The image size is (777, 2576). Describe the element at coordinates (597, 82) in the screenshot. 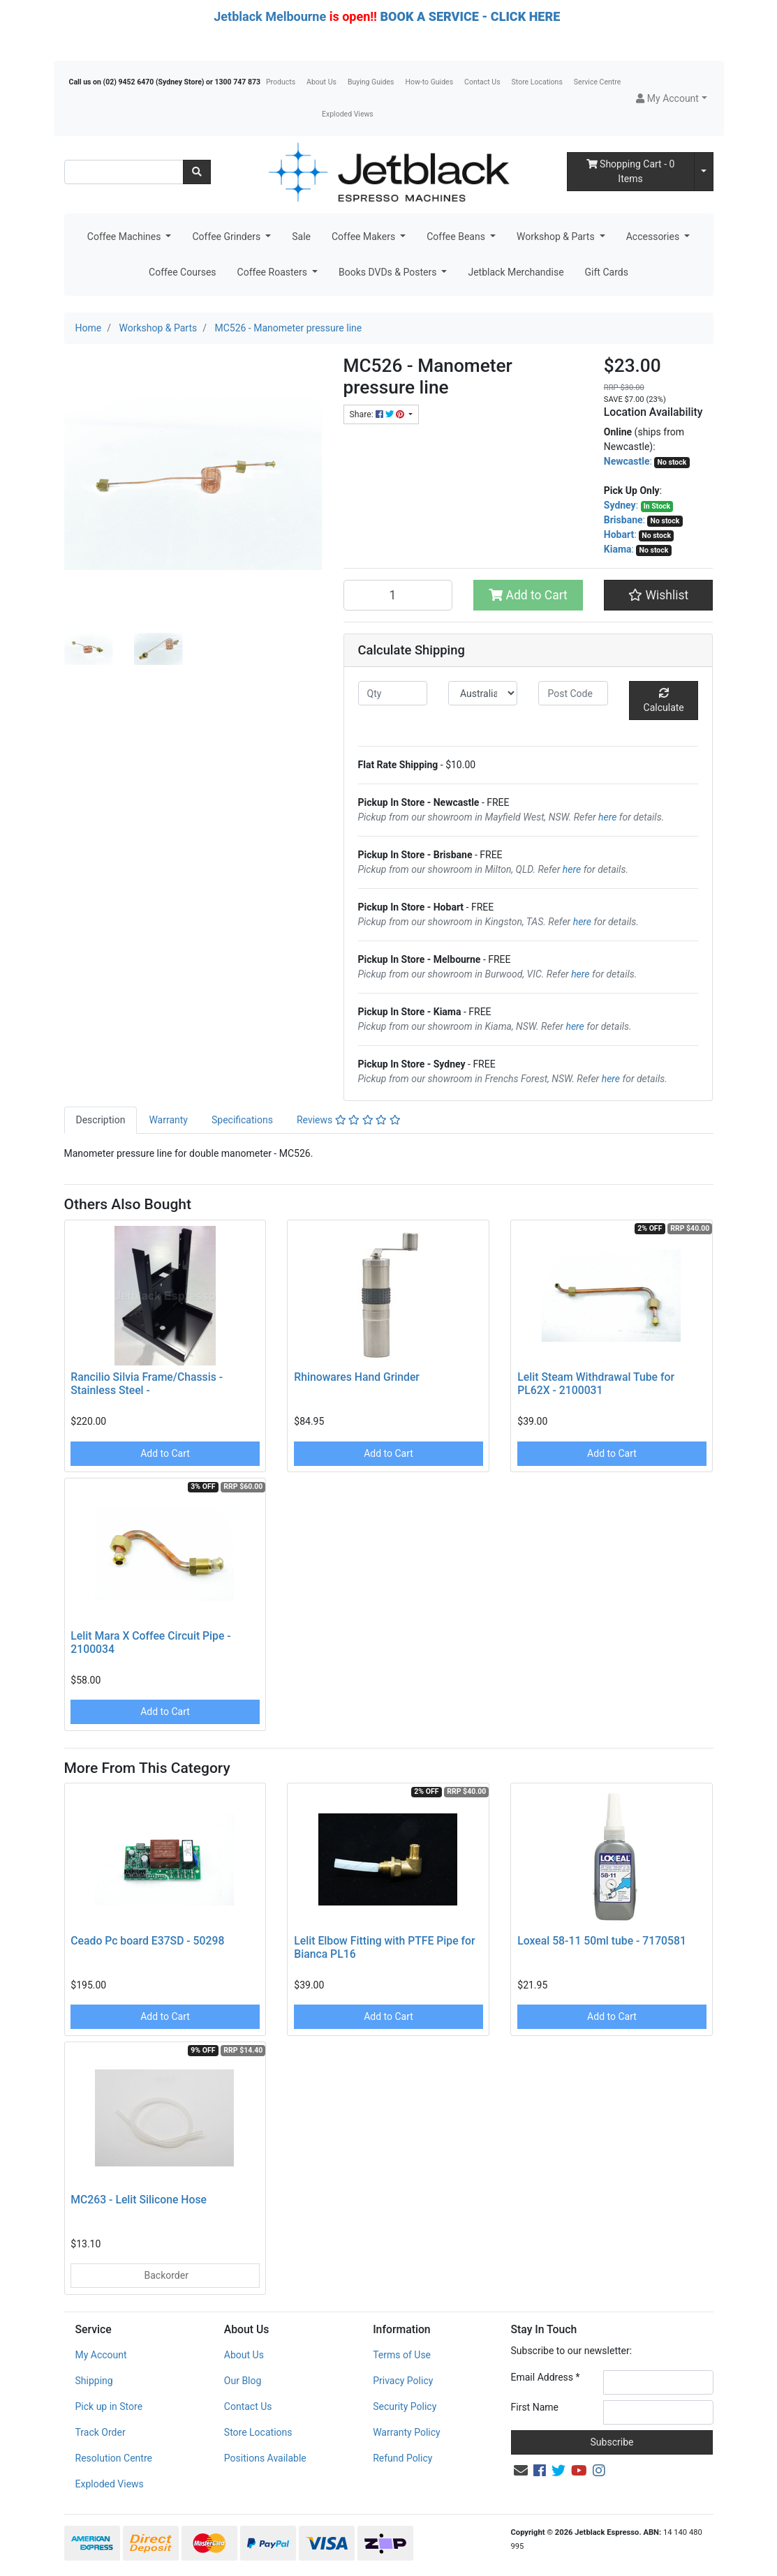

I see `Service Centre` at that location.